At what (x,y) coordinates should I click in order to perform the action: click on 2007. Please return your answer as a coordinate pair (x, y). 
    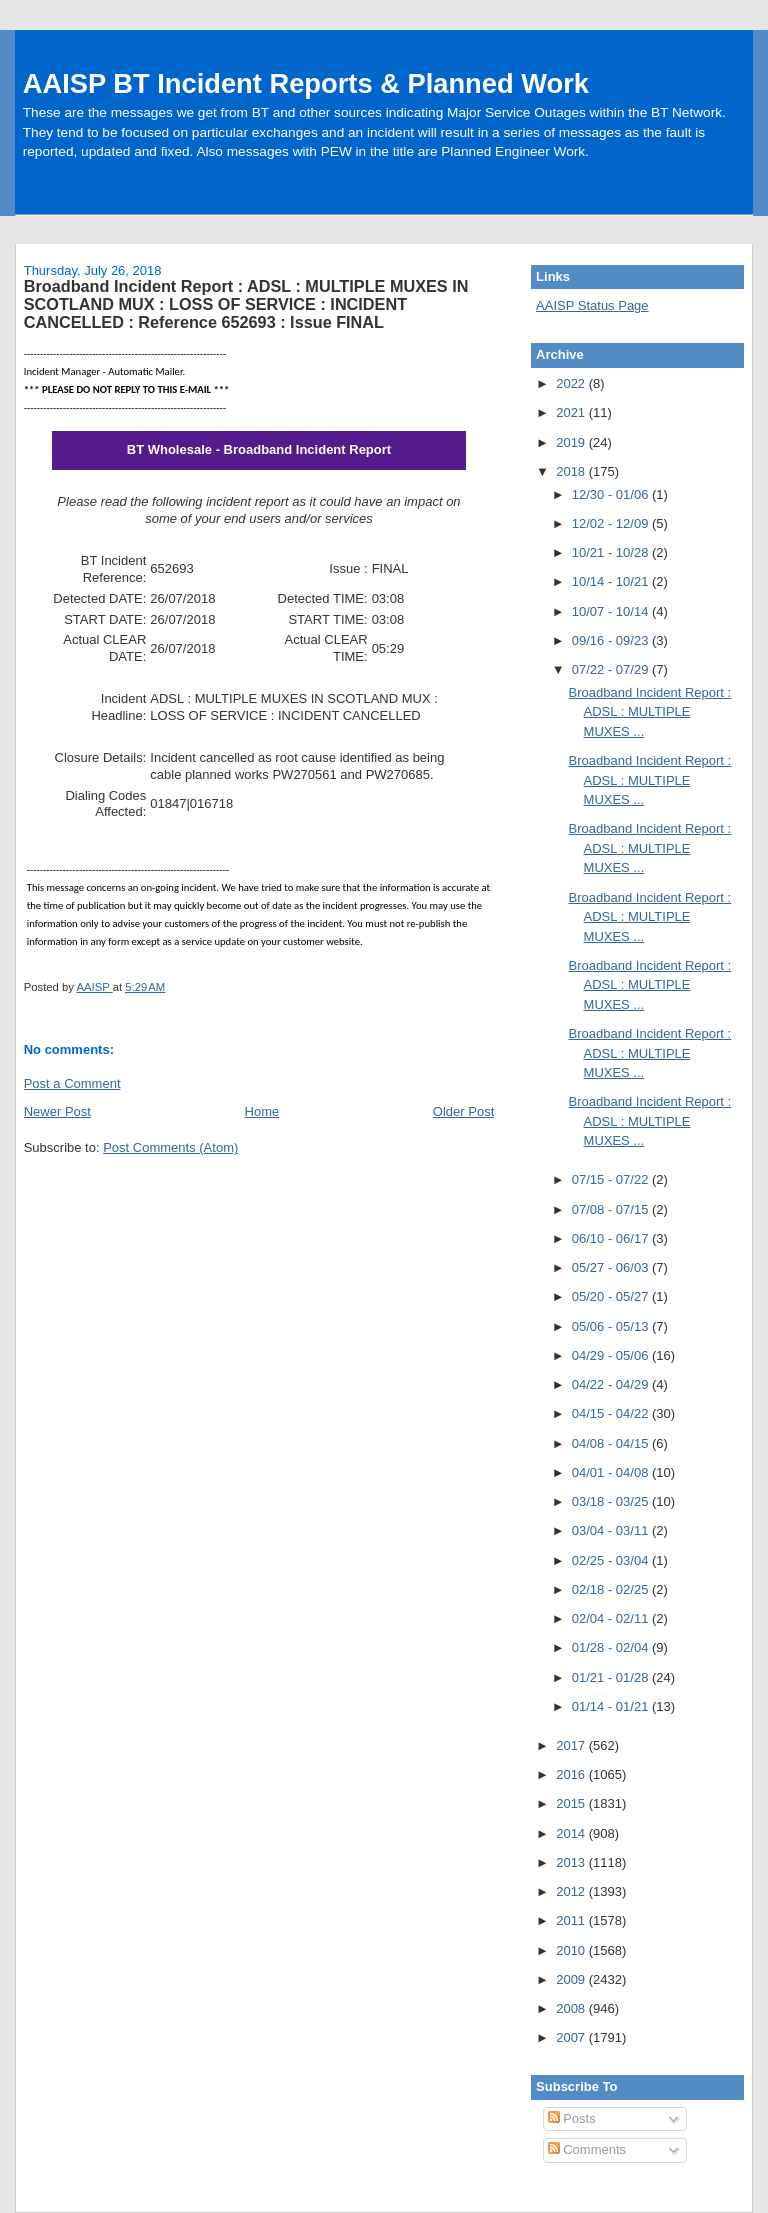
    Looking at the image, I should click on (572, 2037).